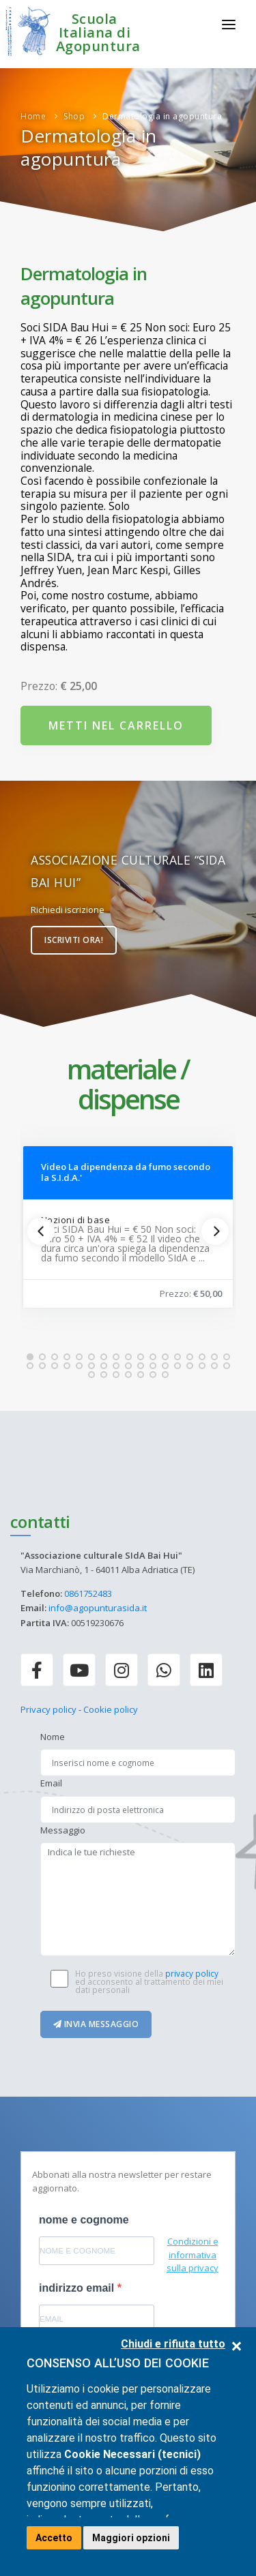  What do you see at coordinates (215, 1231) in the screenshot?
I see `[Next]` at bounding box center [215, 1231].